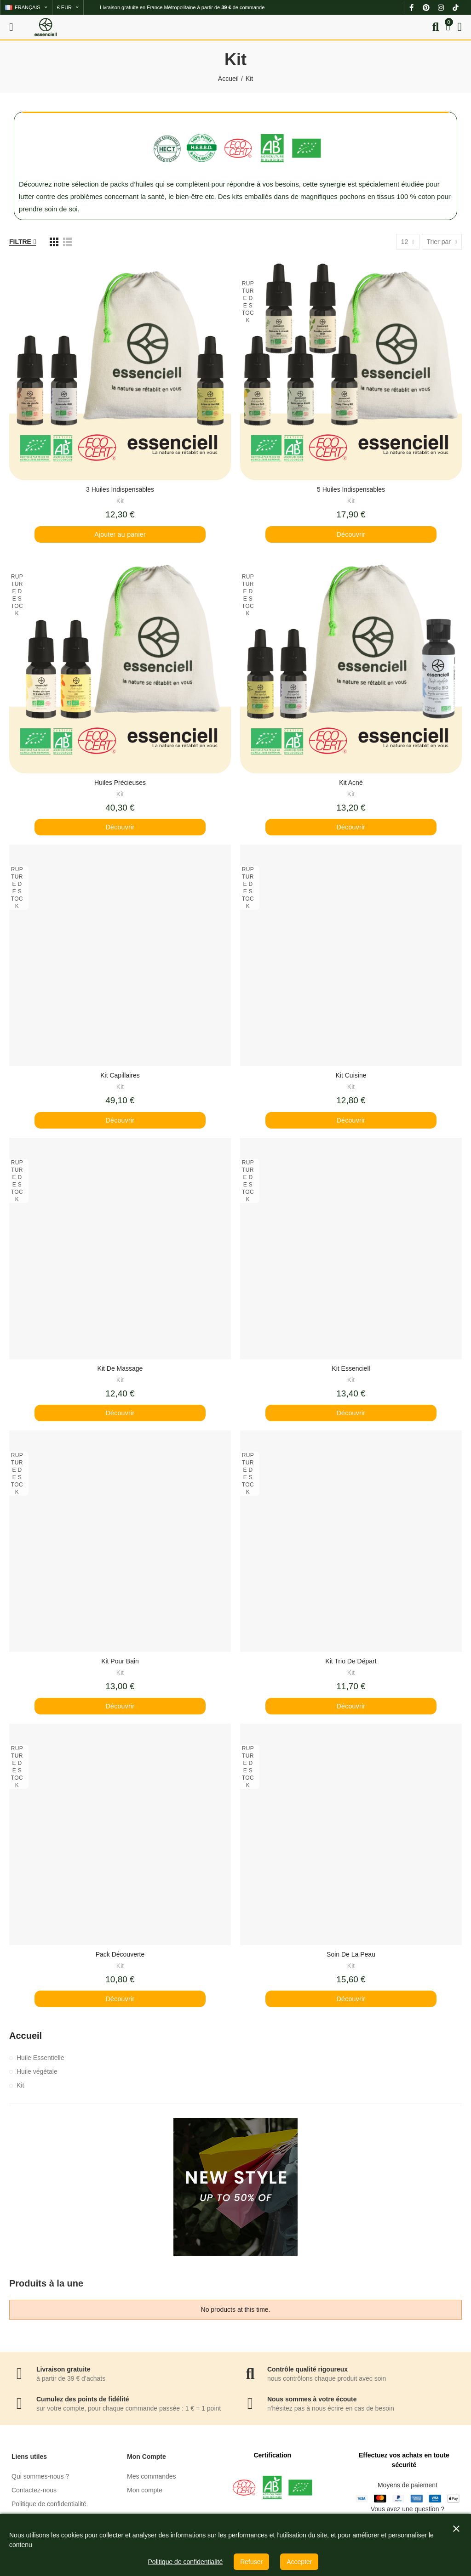  I want to click on Pack Découverte, so click(120, 1954).